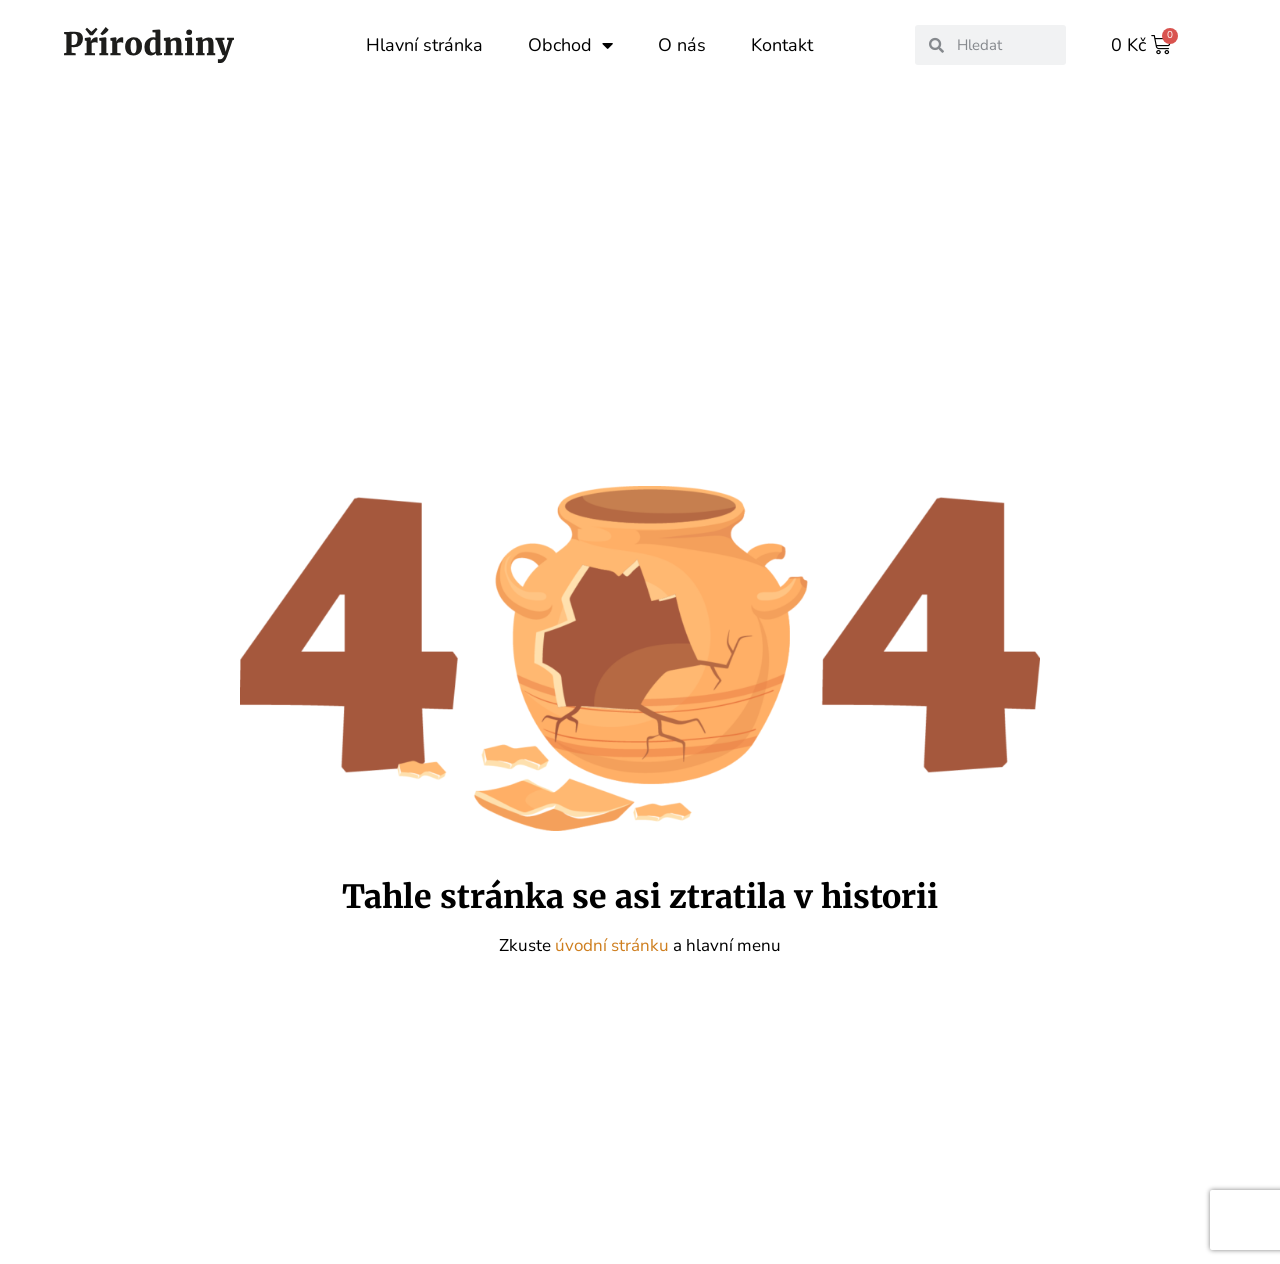  Describe the element at coordinates (570, 45) in the screenshot. I see `Obchod` at that location.